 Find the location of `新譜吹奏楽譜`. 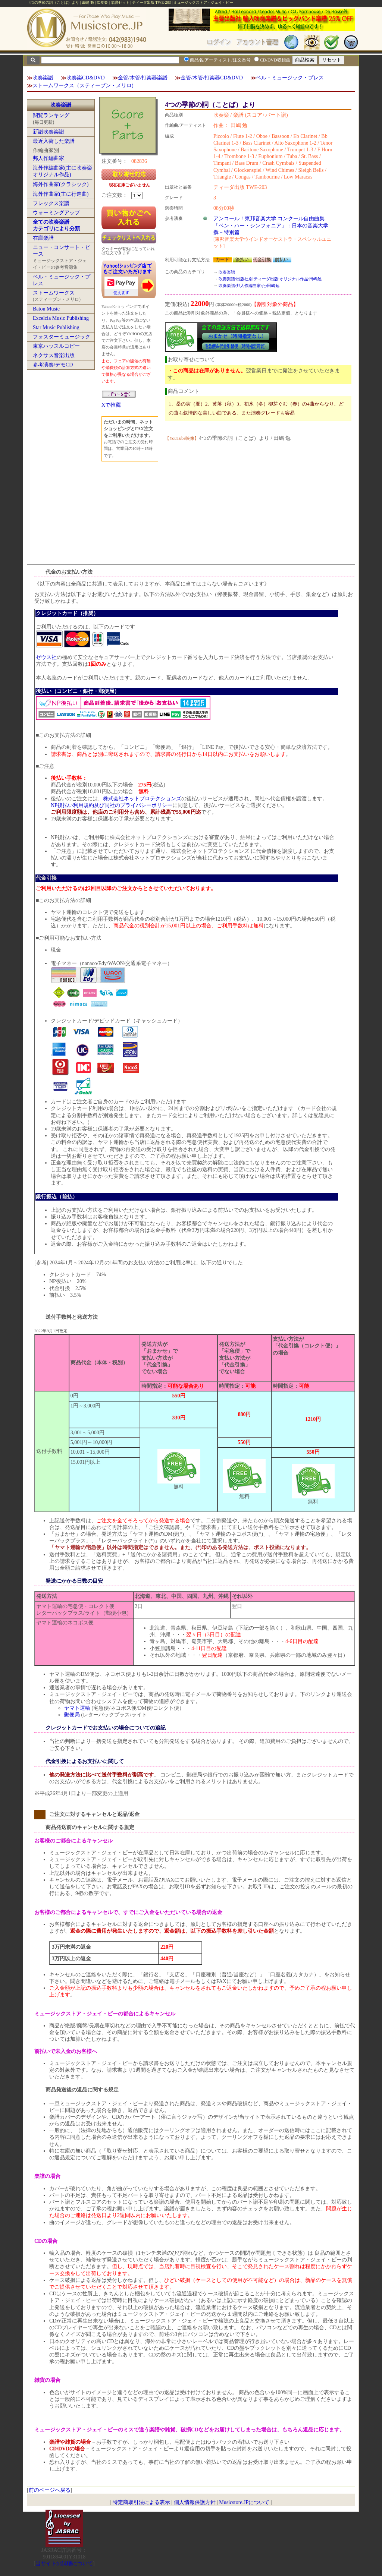

新譜吹奏楽譜 is located at coordinates (48, 132).